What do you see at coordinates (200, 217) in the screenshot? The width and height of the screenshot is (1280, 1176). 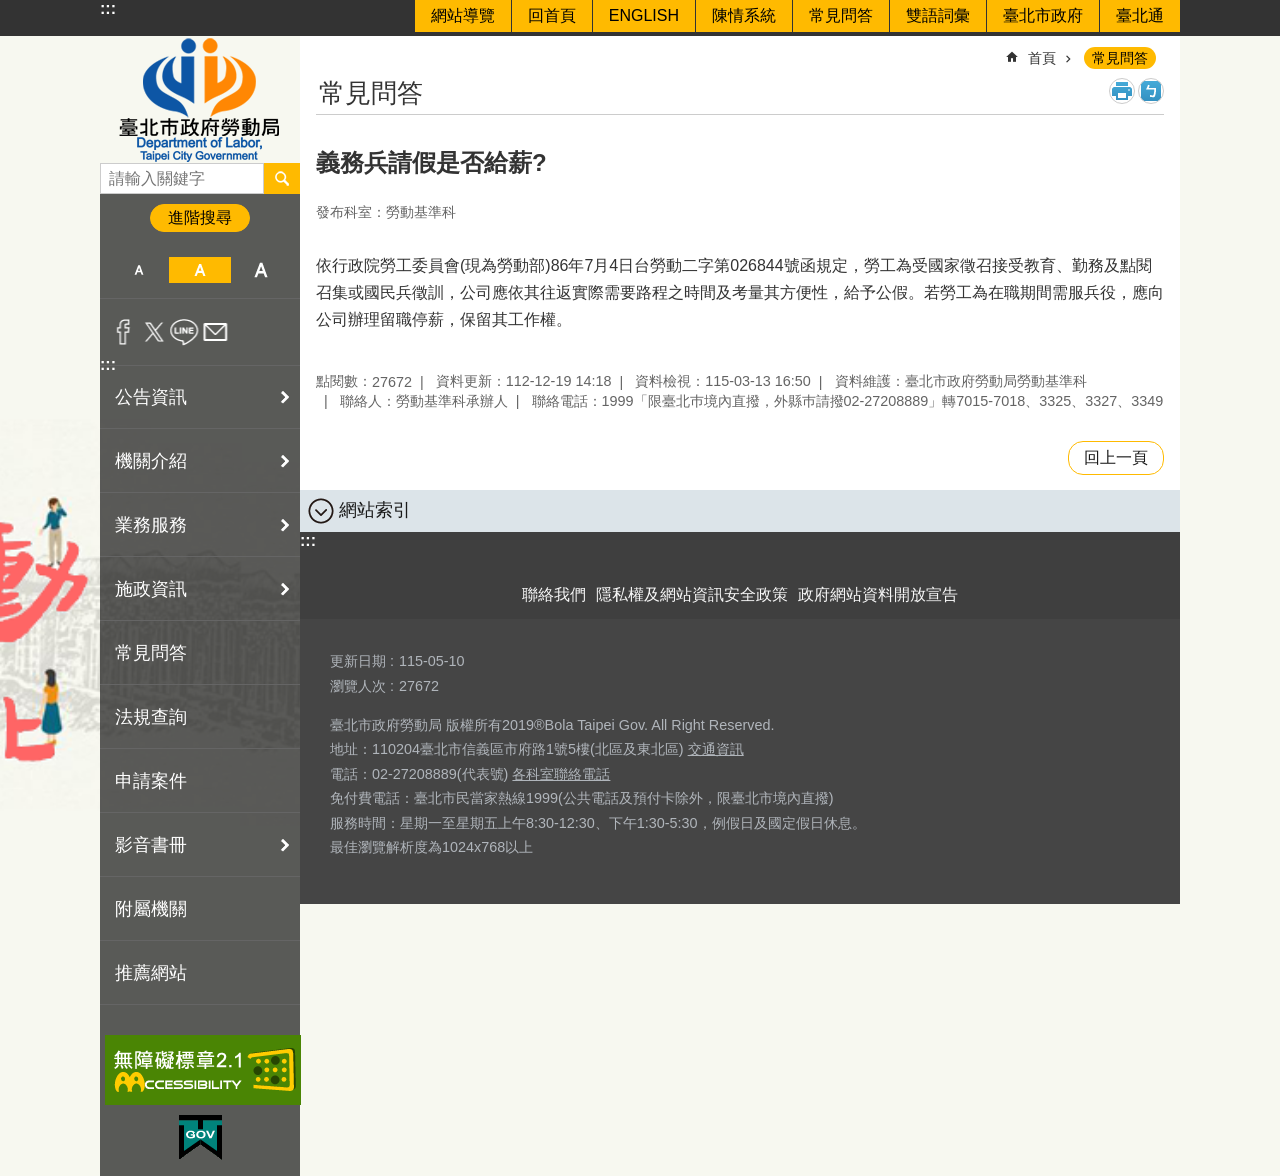 I see `進階搜尋` at bounding box center [200, 217].